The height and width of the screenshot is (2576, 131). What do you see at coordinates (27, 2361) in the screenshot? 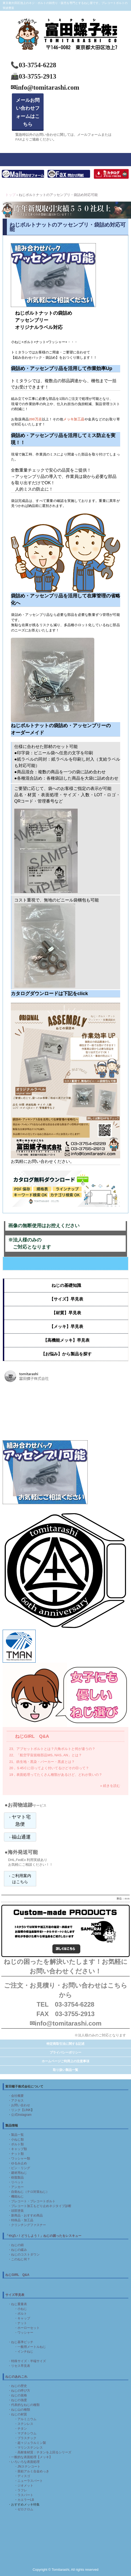
I see `・特殊サイズ・半端サイズ` at bounding box center [27, 2361].